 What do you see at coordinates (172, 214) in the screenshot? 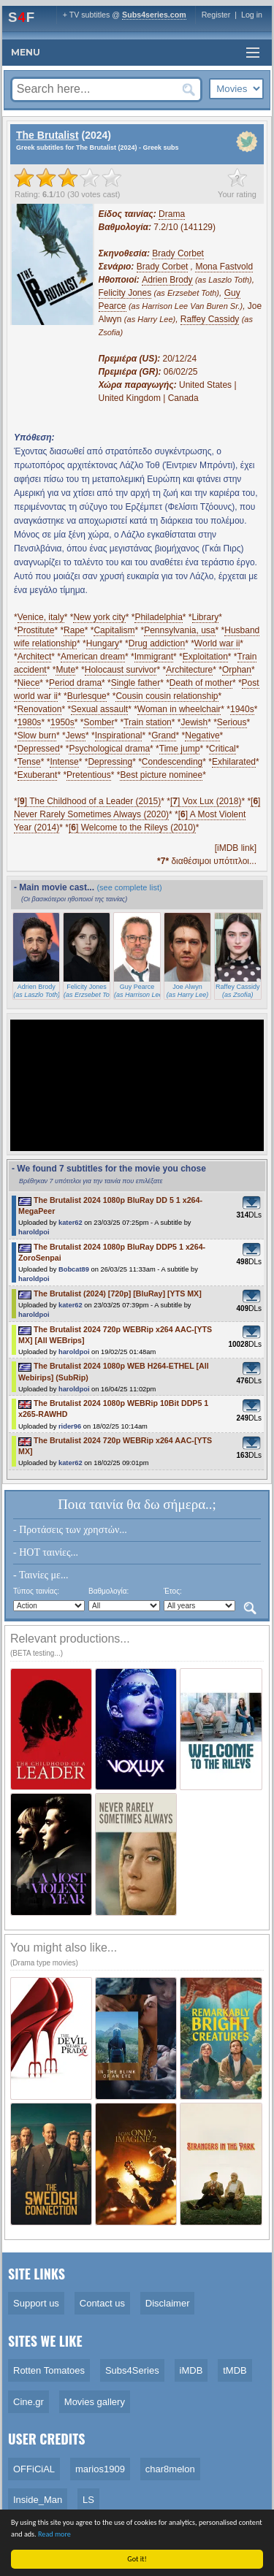
I see `Drama` at bounding box center [172, 214].